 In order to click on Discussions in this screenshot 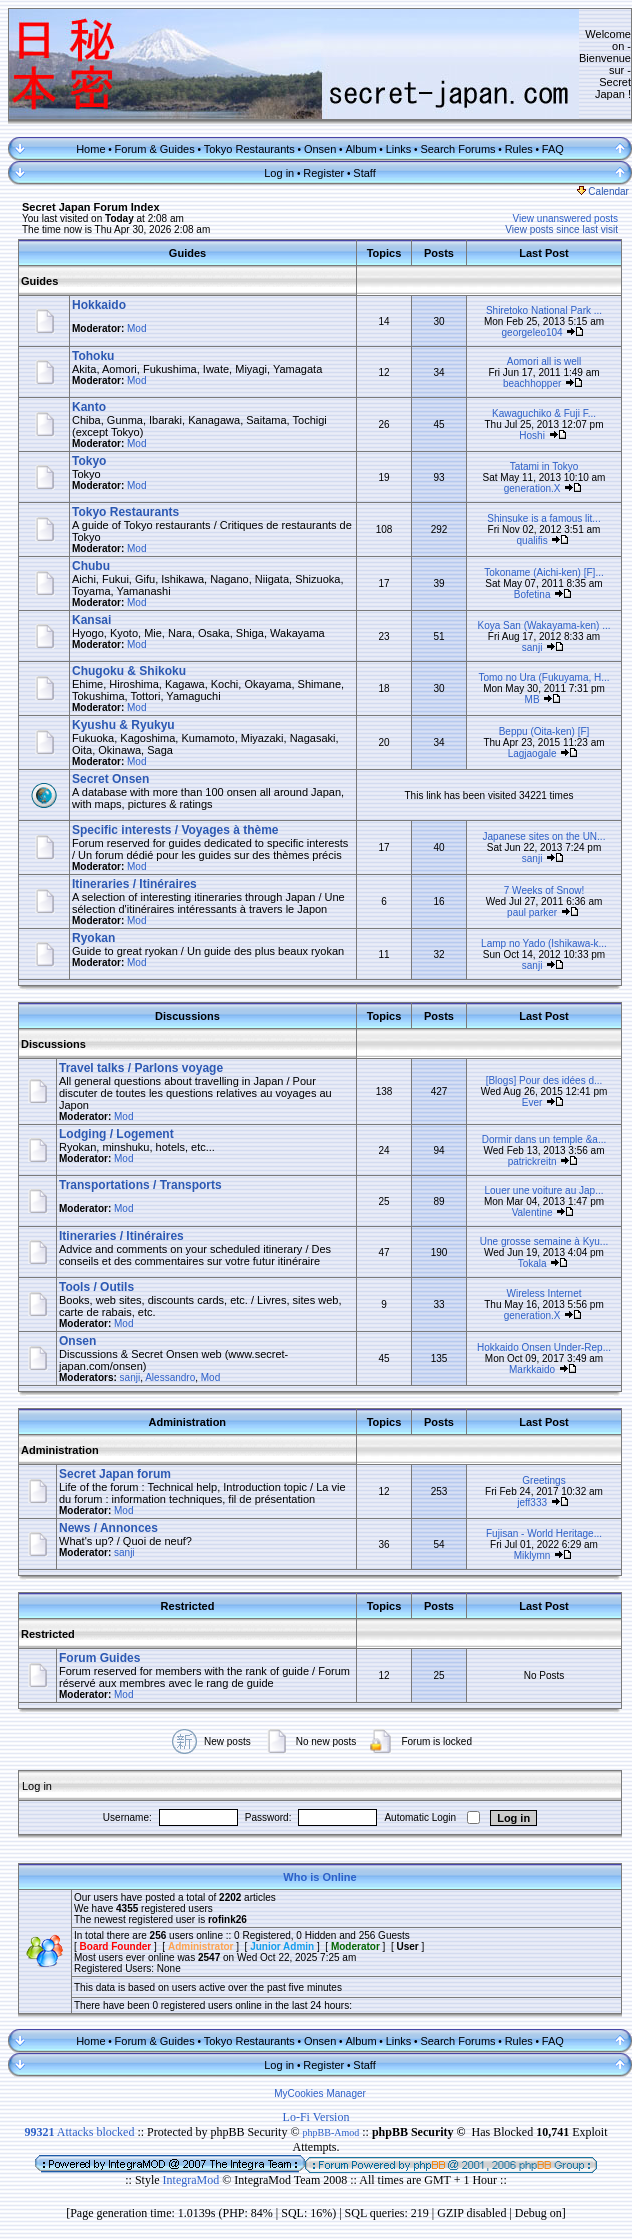, I will do `click(53, 1044)`.